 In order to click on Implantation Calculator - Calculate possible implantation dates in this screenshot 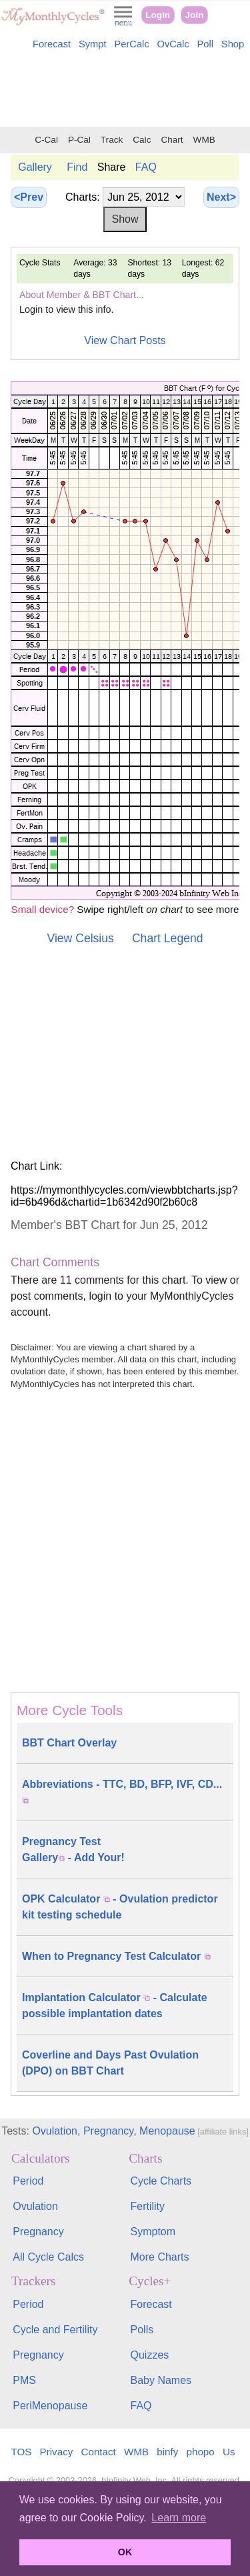, I will do `click(114, 2005)`.